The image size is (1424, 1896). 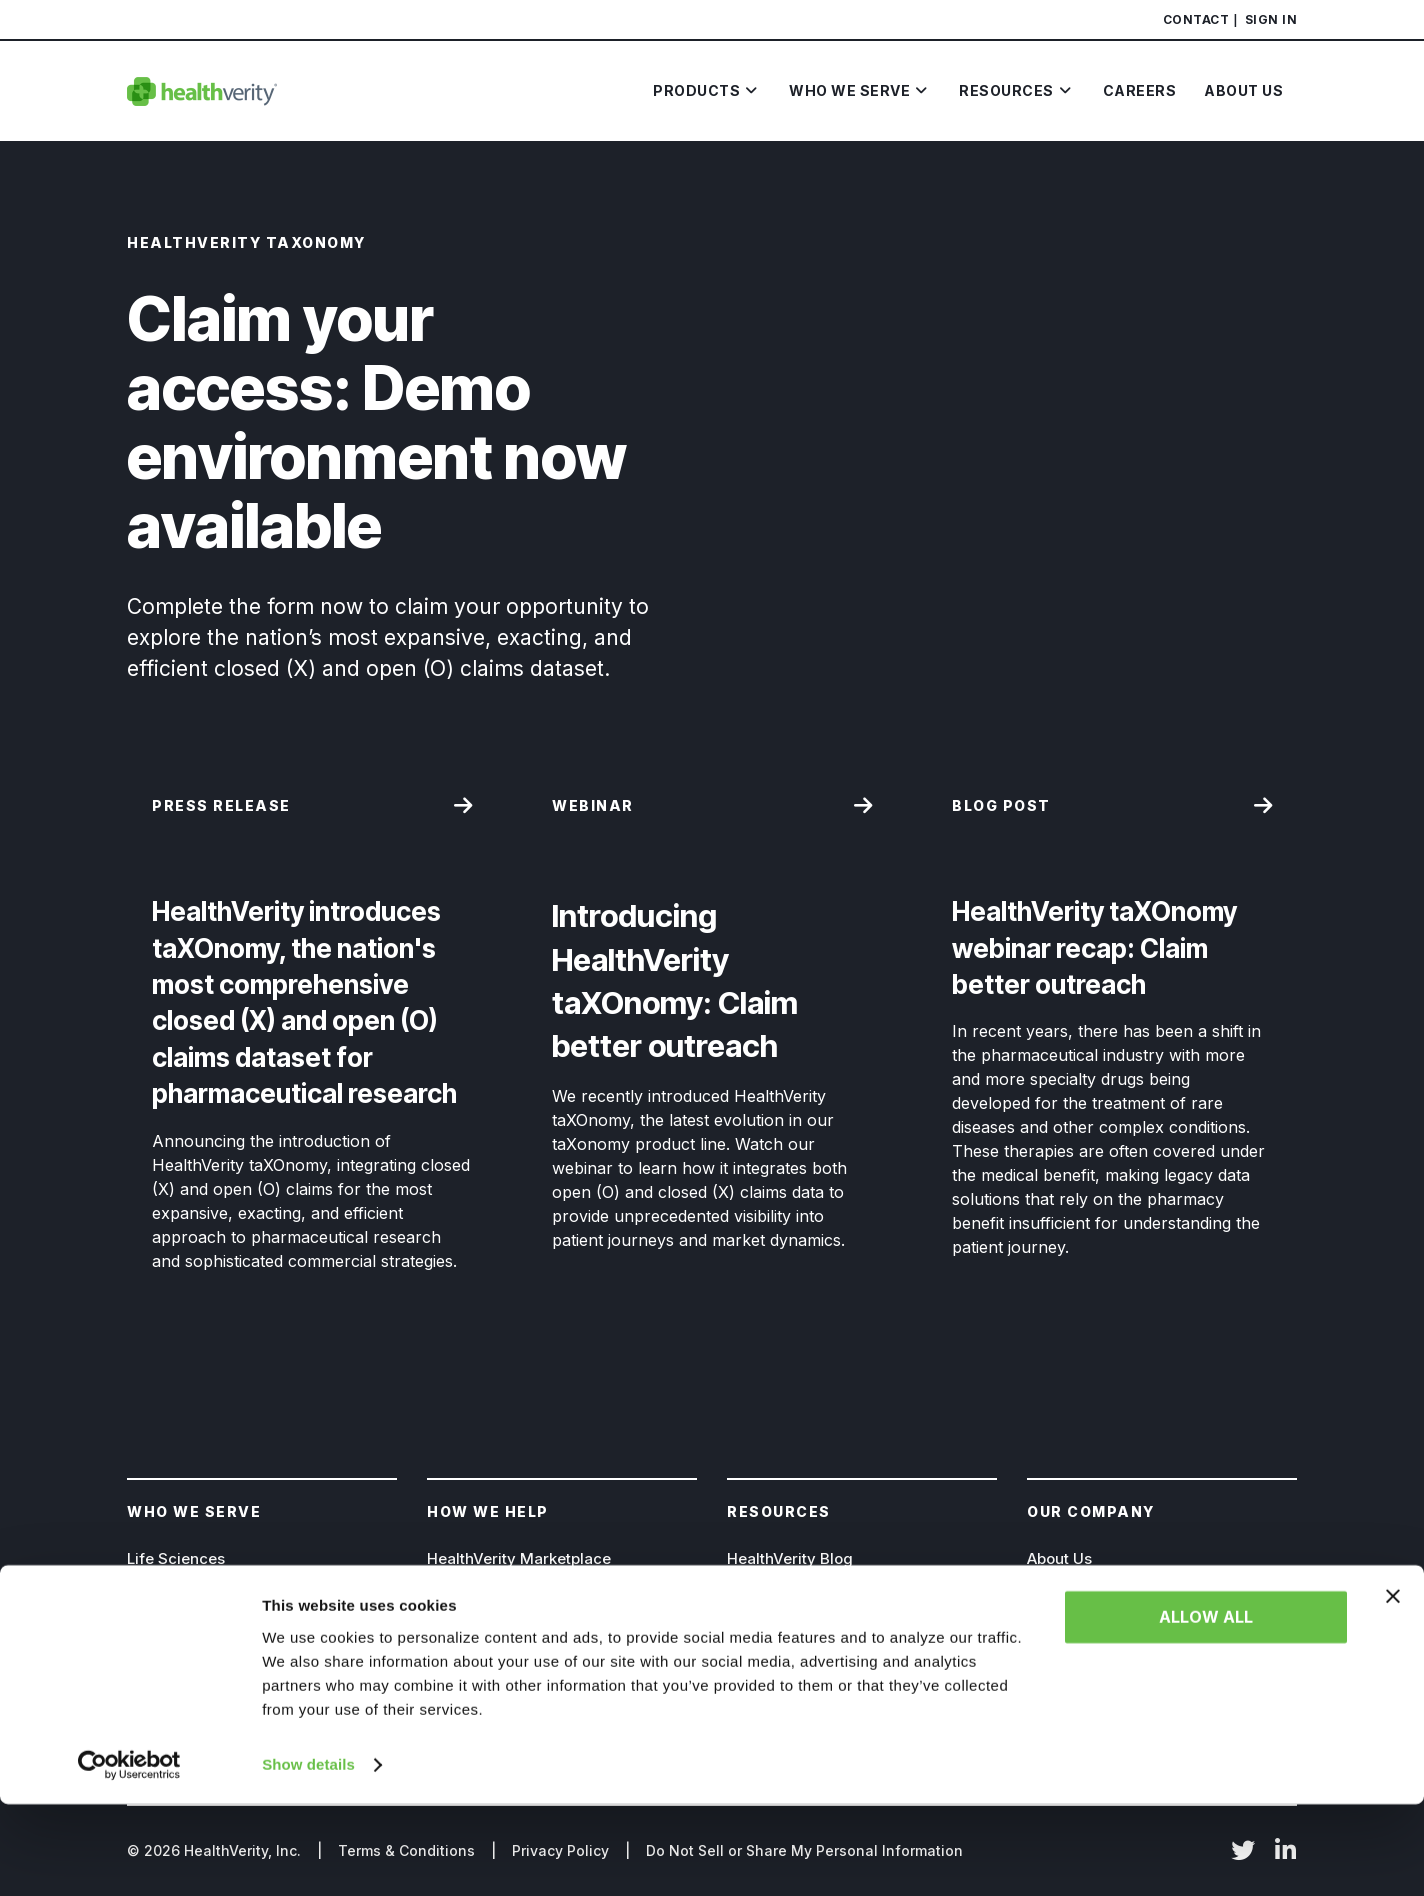 I want to click on Contact, so click(x=1196, y=19).